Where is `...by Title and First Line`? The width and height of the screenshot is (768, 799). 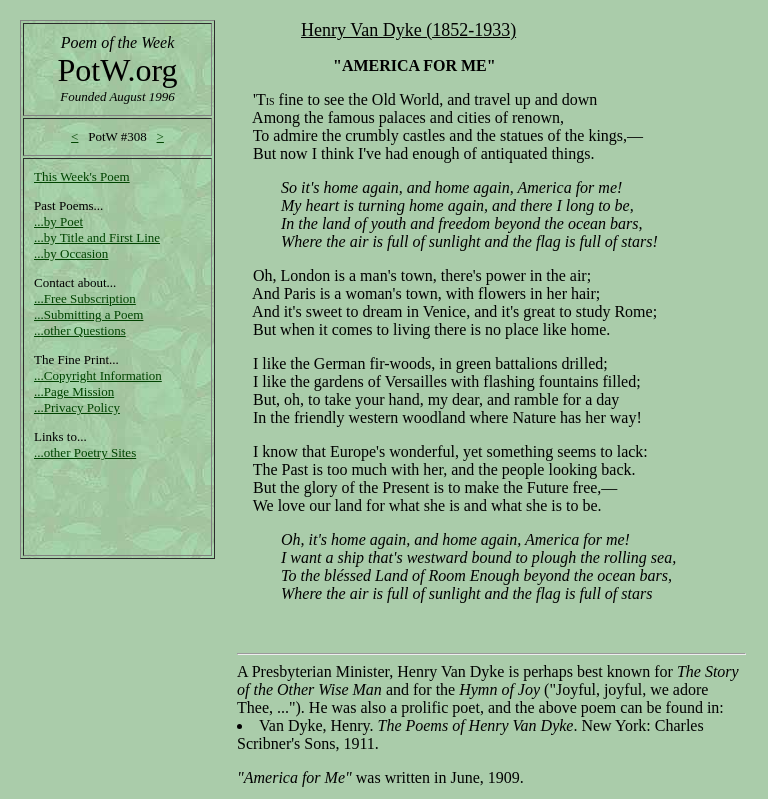
...by Title and First Line is located at coordinates (97, 237).